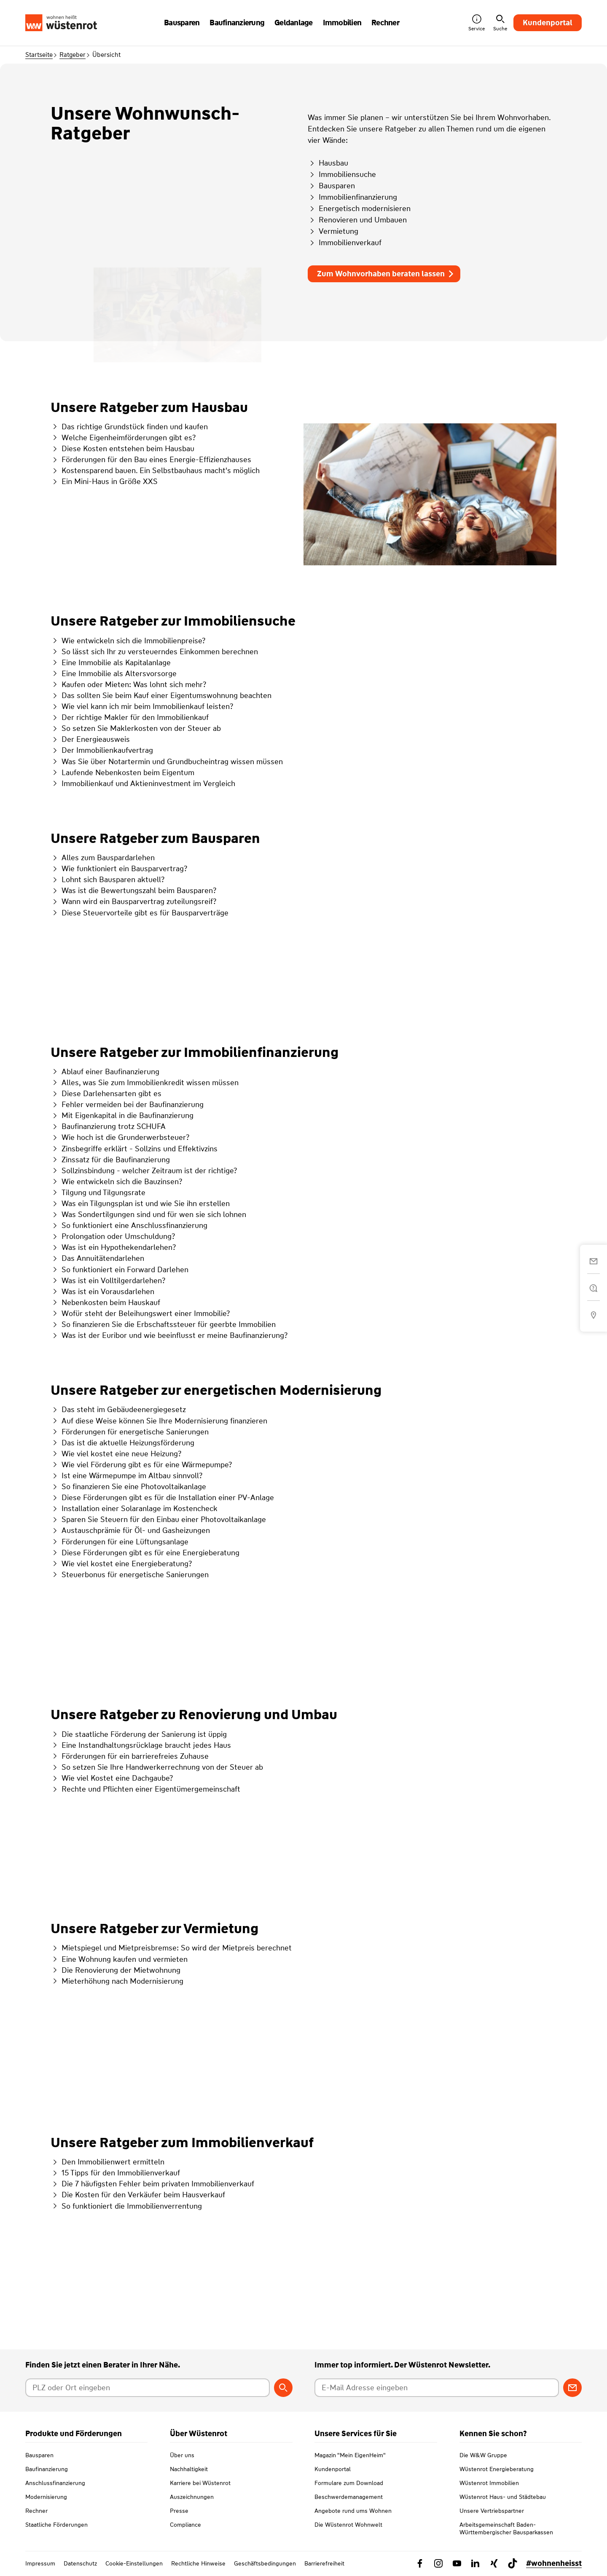  What do you see at coordinates (198, 2563) in the screenshot?
I see `Rechtliche Hinweise` at bounding box center [198, 2563].